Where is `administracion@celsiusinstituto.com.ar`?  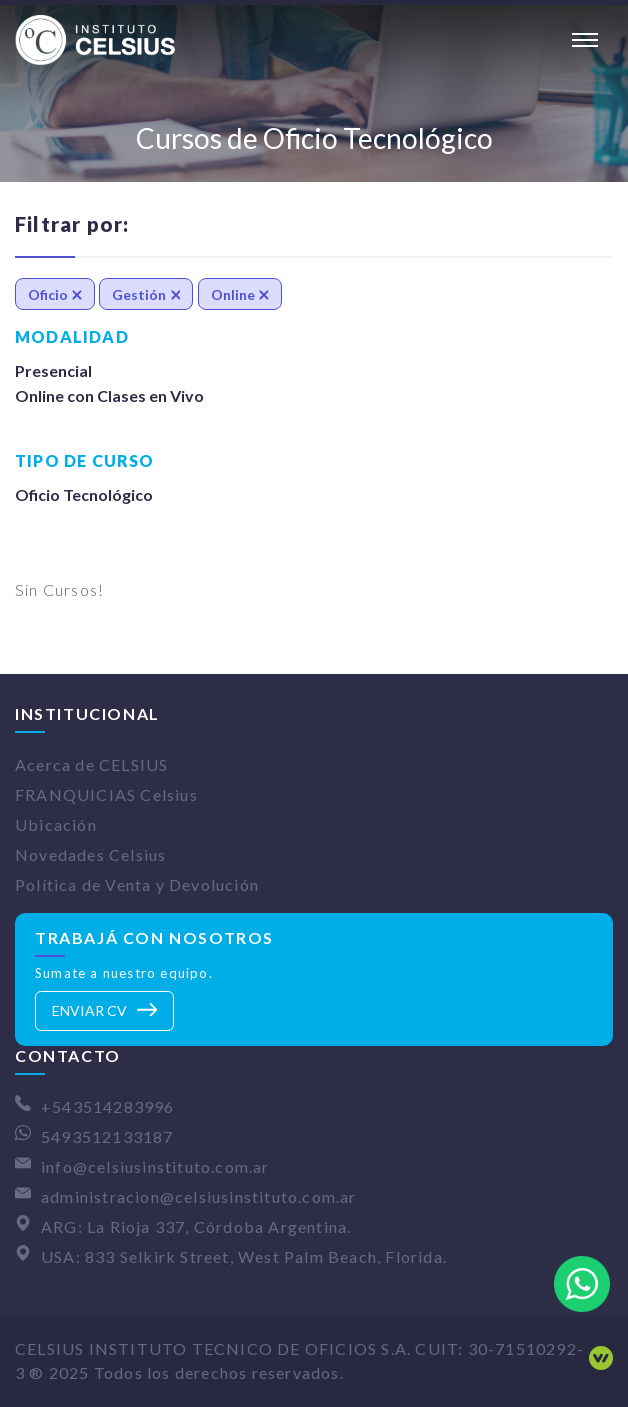
administracion@celsiusinstituto.com.ar is located at coordinates (199, 1196).